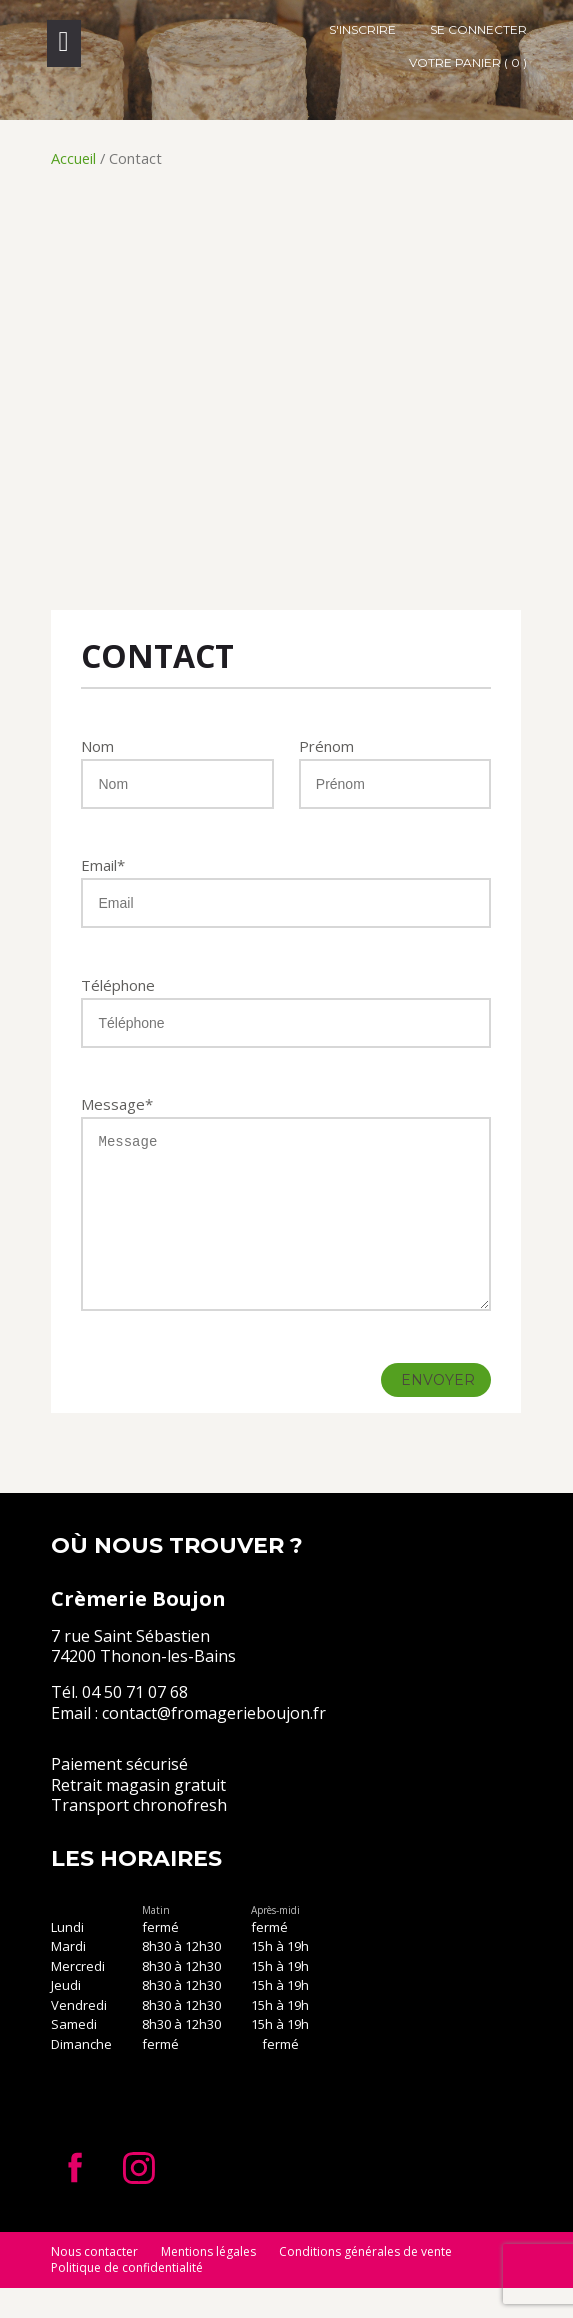  What do you see at coordinates (468, 62) in the screenshot?
I see `Votre panier ( 0 )` at bounding box center [468, 62].